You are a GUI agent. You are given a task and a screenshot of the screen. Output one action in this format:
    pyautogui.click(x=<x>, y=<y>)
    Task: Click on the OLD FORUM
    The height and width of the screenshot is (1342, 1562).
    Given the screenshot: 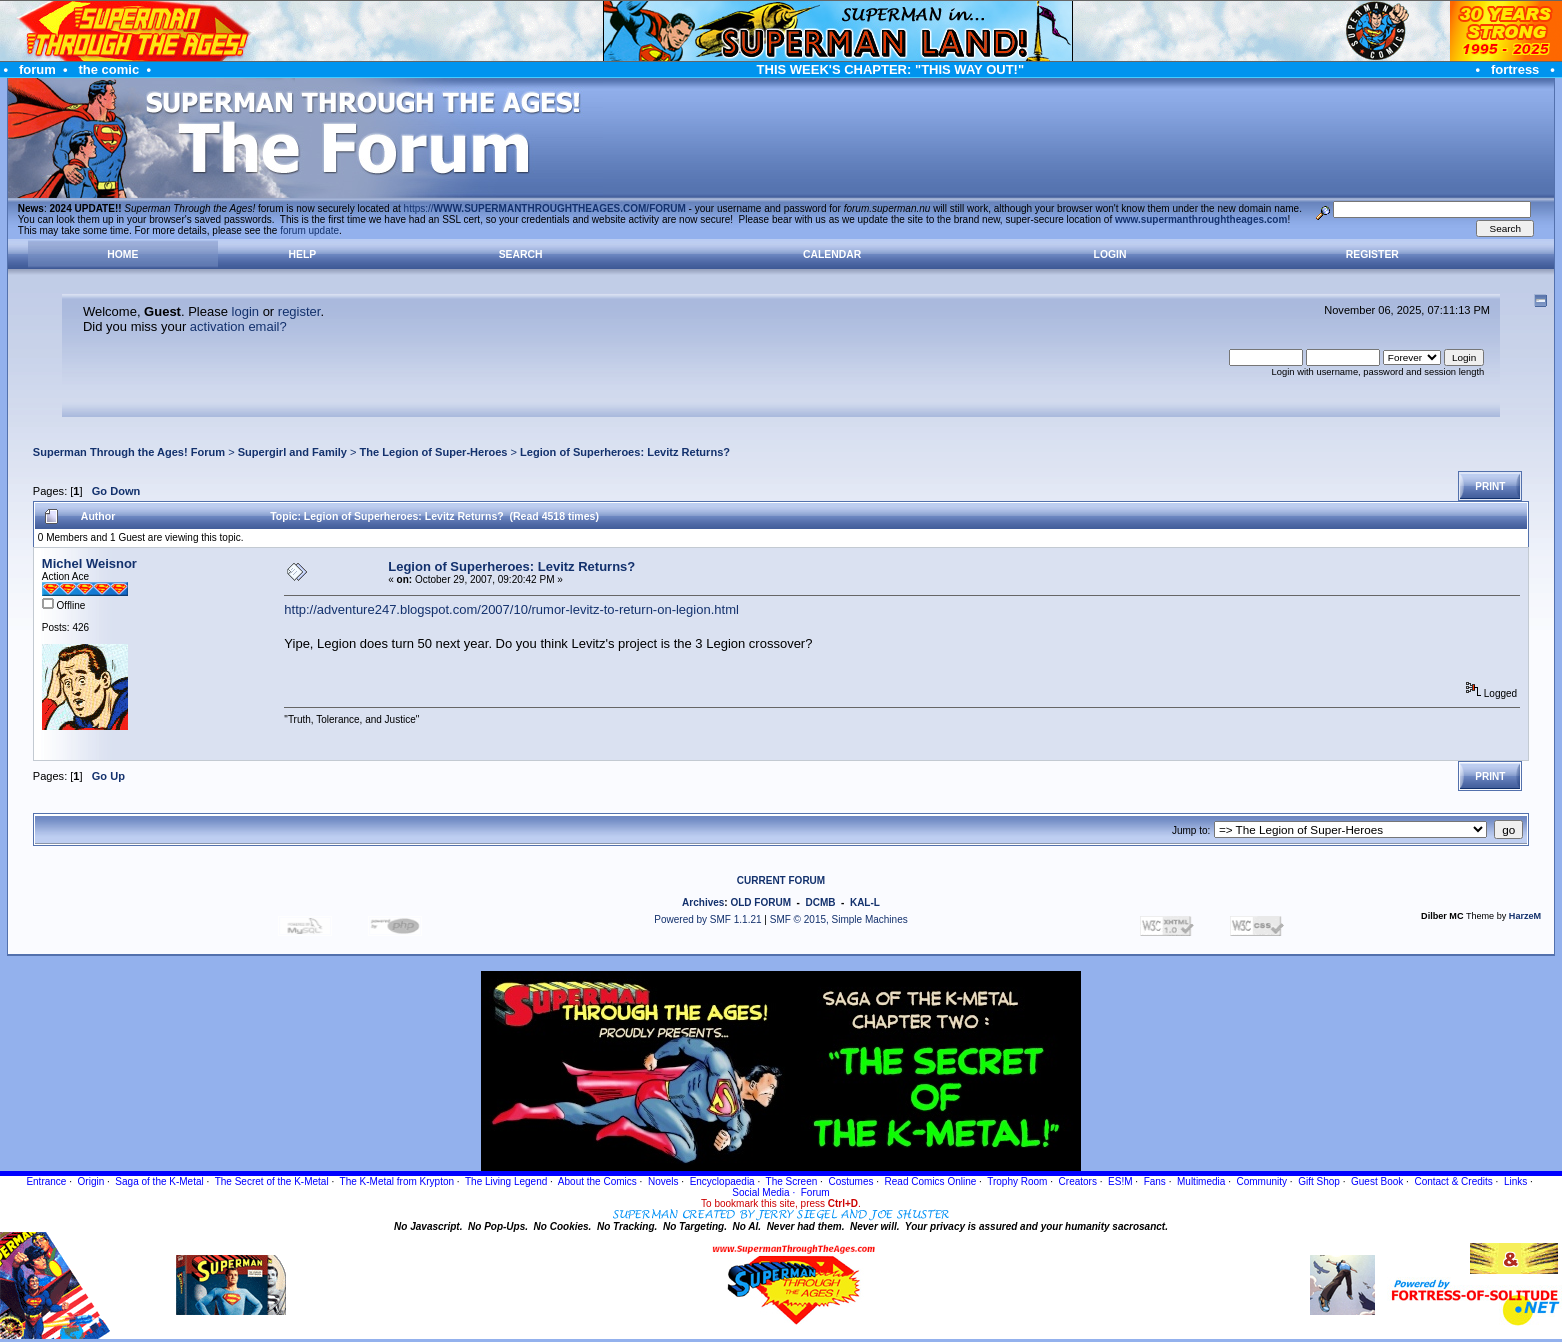 What is the action you would take?
    pyautogui.click(x=760, y=902)
    